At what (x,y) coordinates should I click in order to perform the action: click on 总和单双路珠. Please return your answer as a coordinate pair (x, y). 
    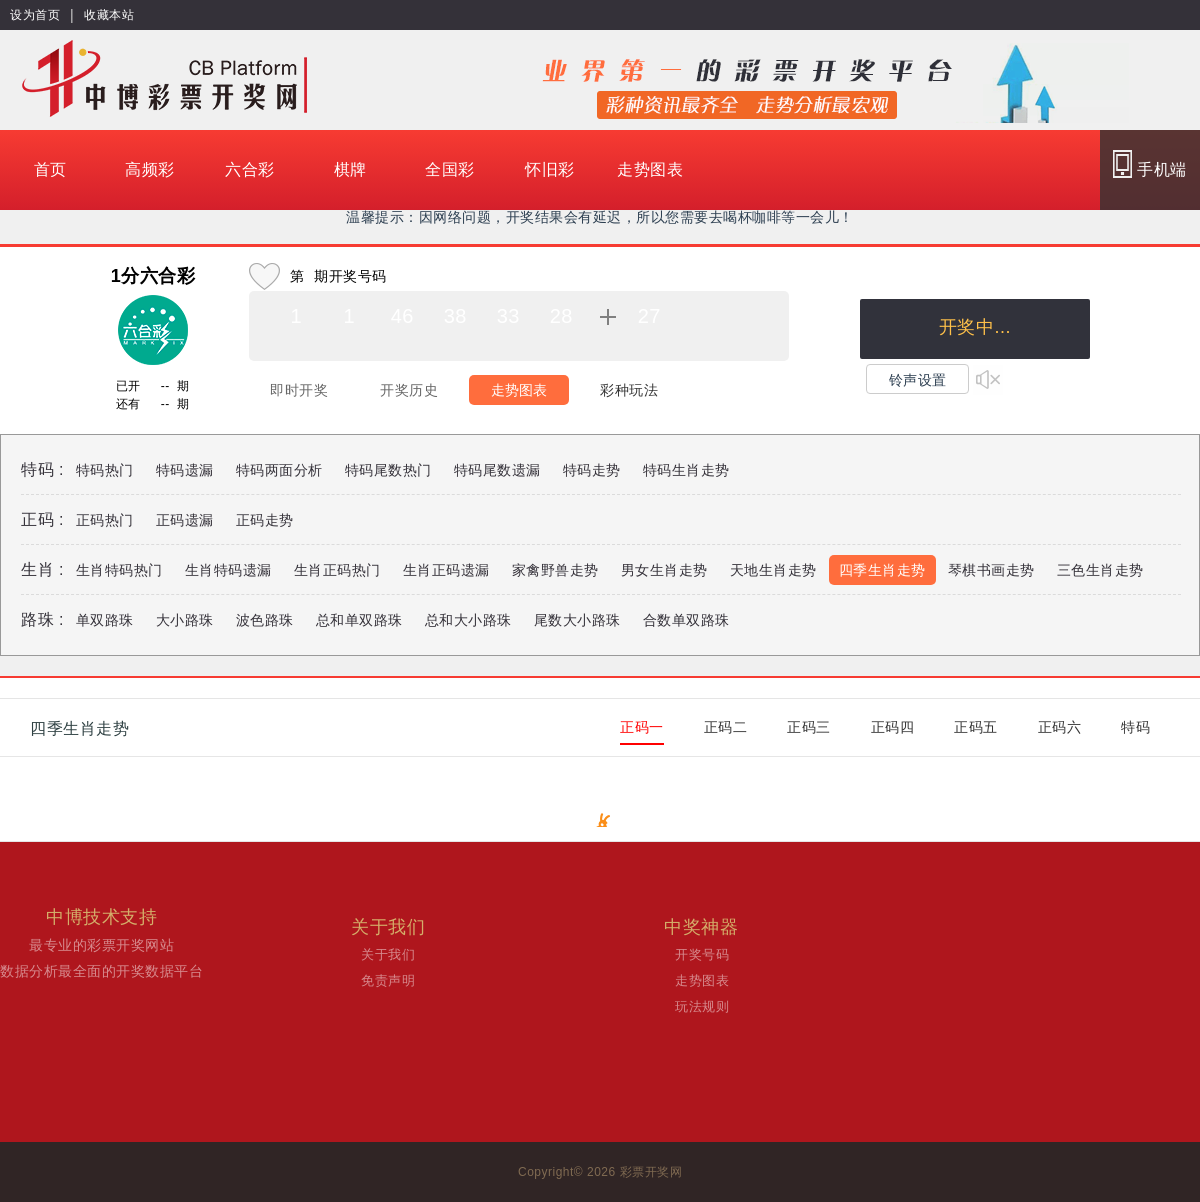
    Looking at the image, I should click on (359, 620).